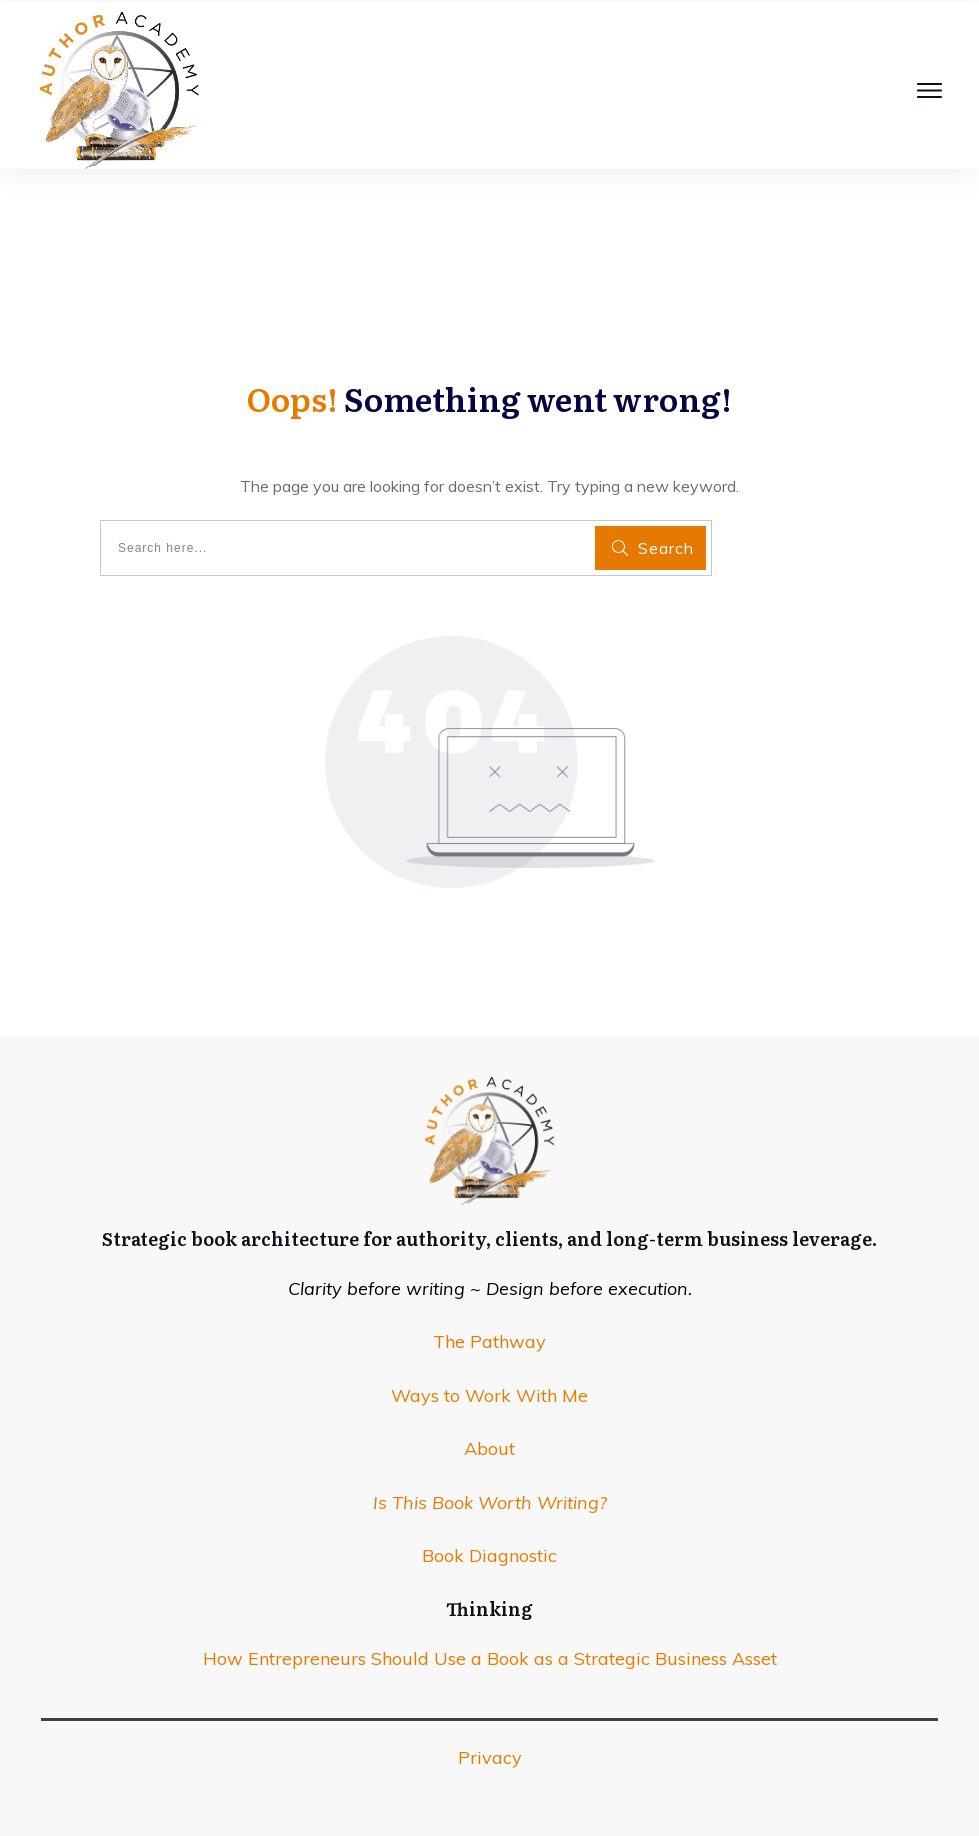 Image resolution: width=979 pixels, height=1836 pixels. I want to click on How Entrepreneurs Should Use a Book as a Strategic Business Asset, so click(490, 1658).